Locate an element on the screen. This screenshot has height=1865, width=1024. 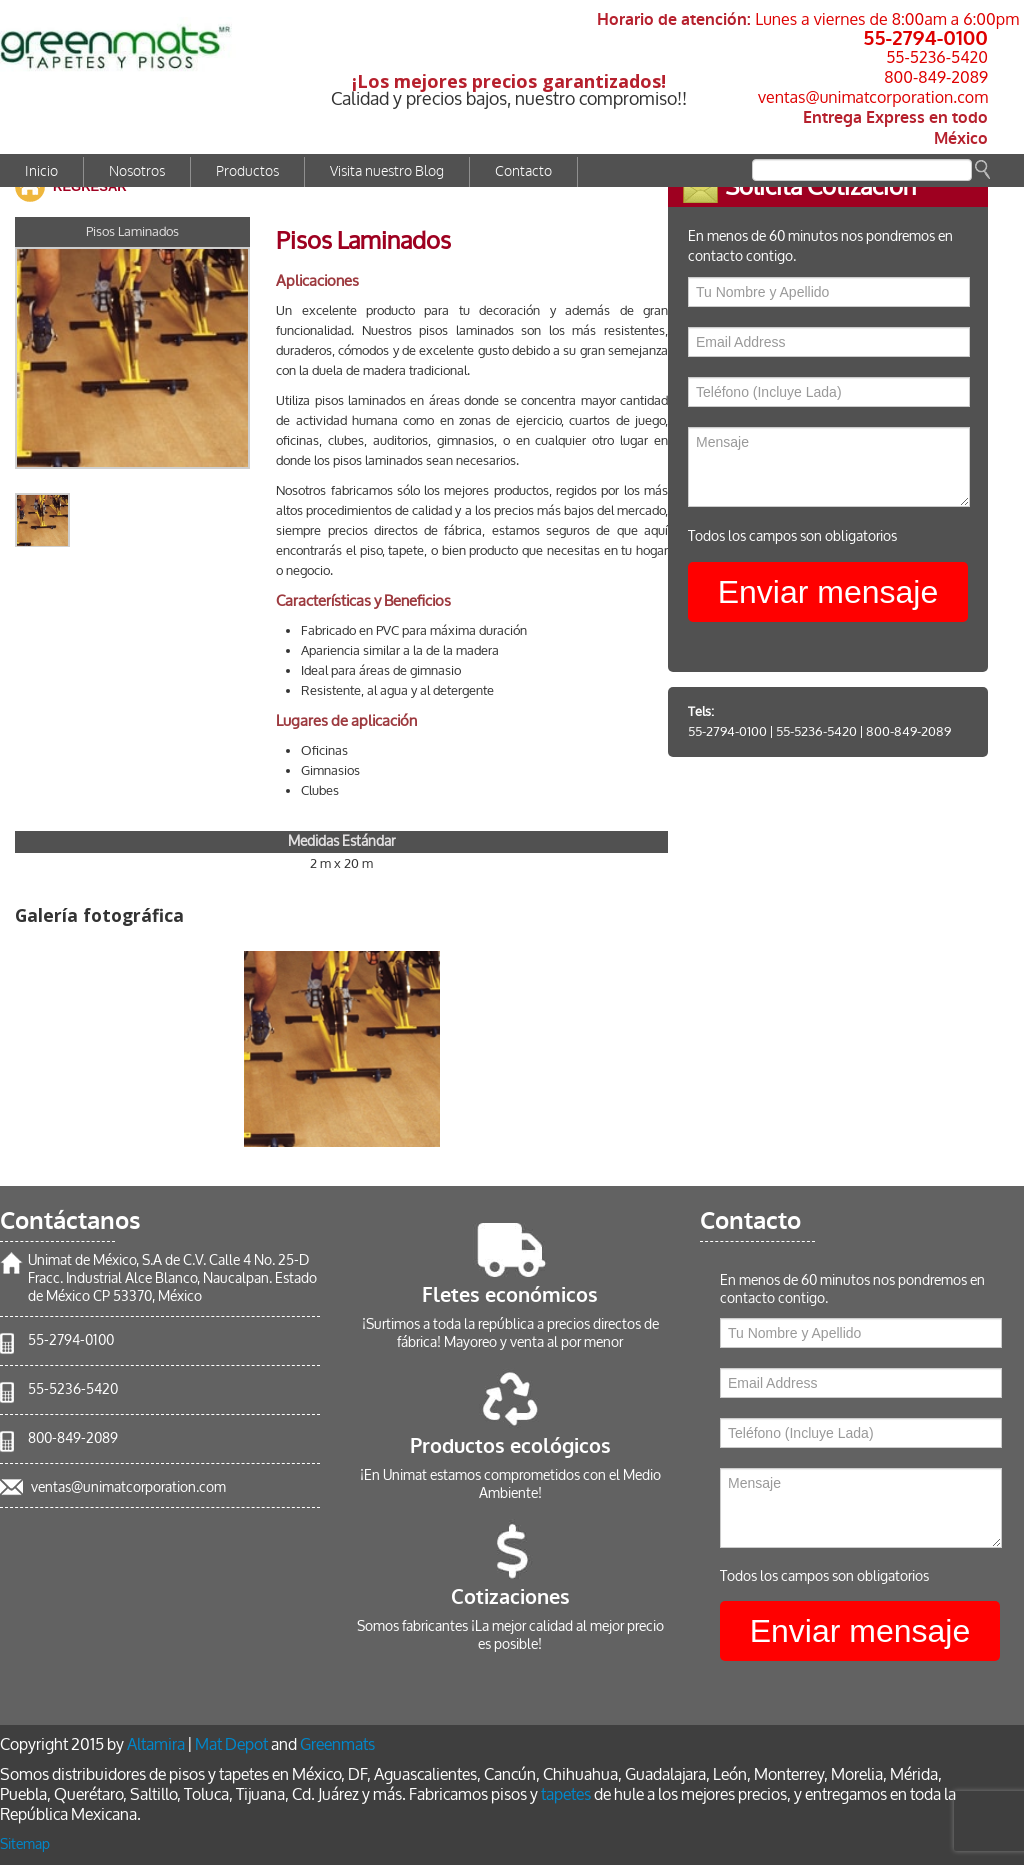
tapetes is located at coordinates (566, 1794).